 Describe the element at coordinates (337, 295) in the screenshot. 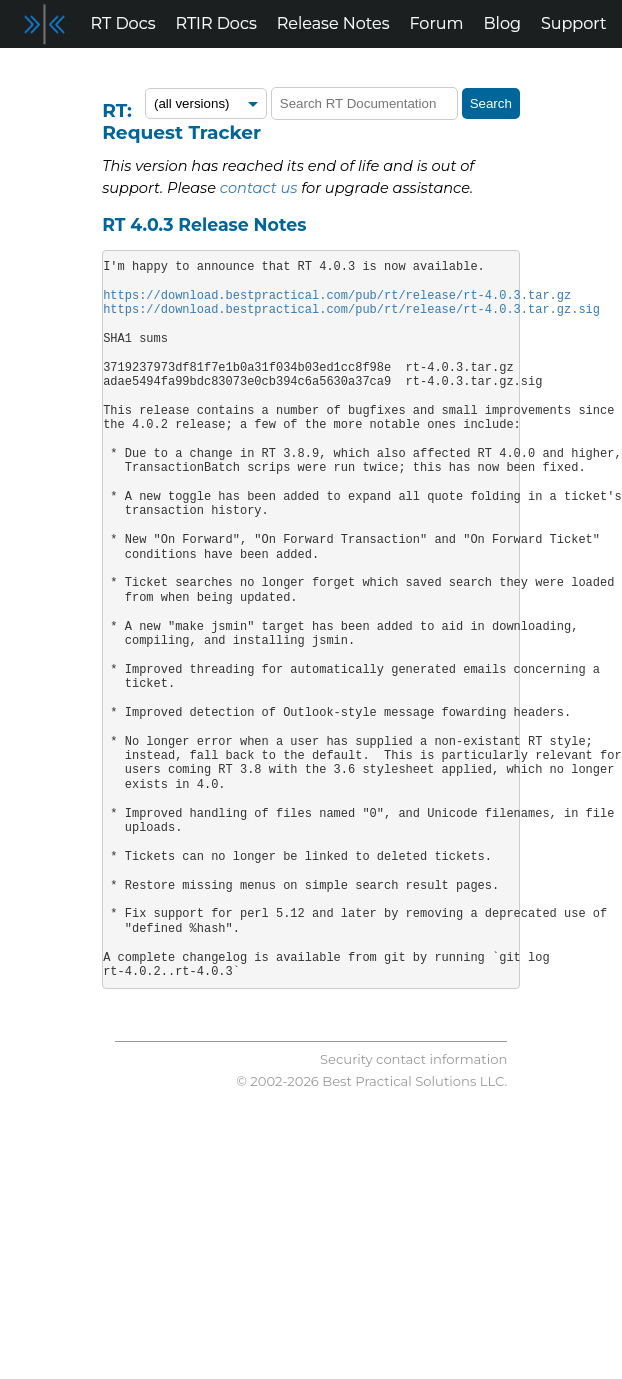

I see `https://download.bestpractical.com/pub/rt/release/rt-4.0.3.tar.gz` at that location.